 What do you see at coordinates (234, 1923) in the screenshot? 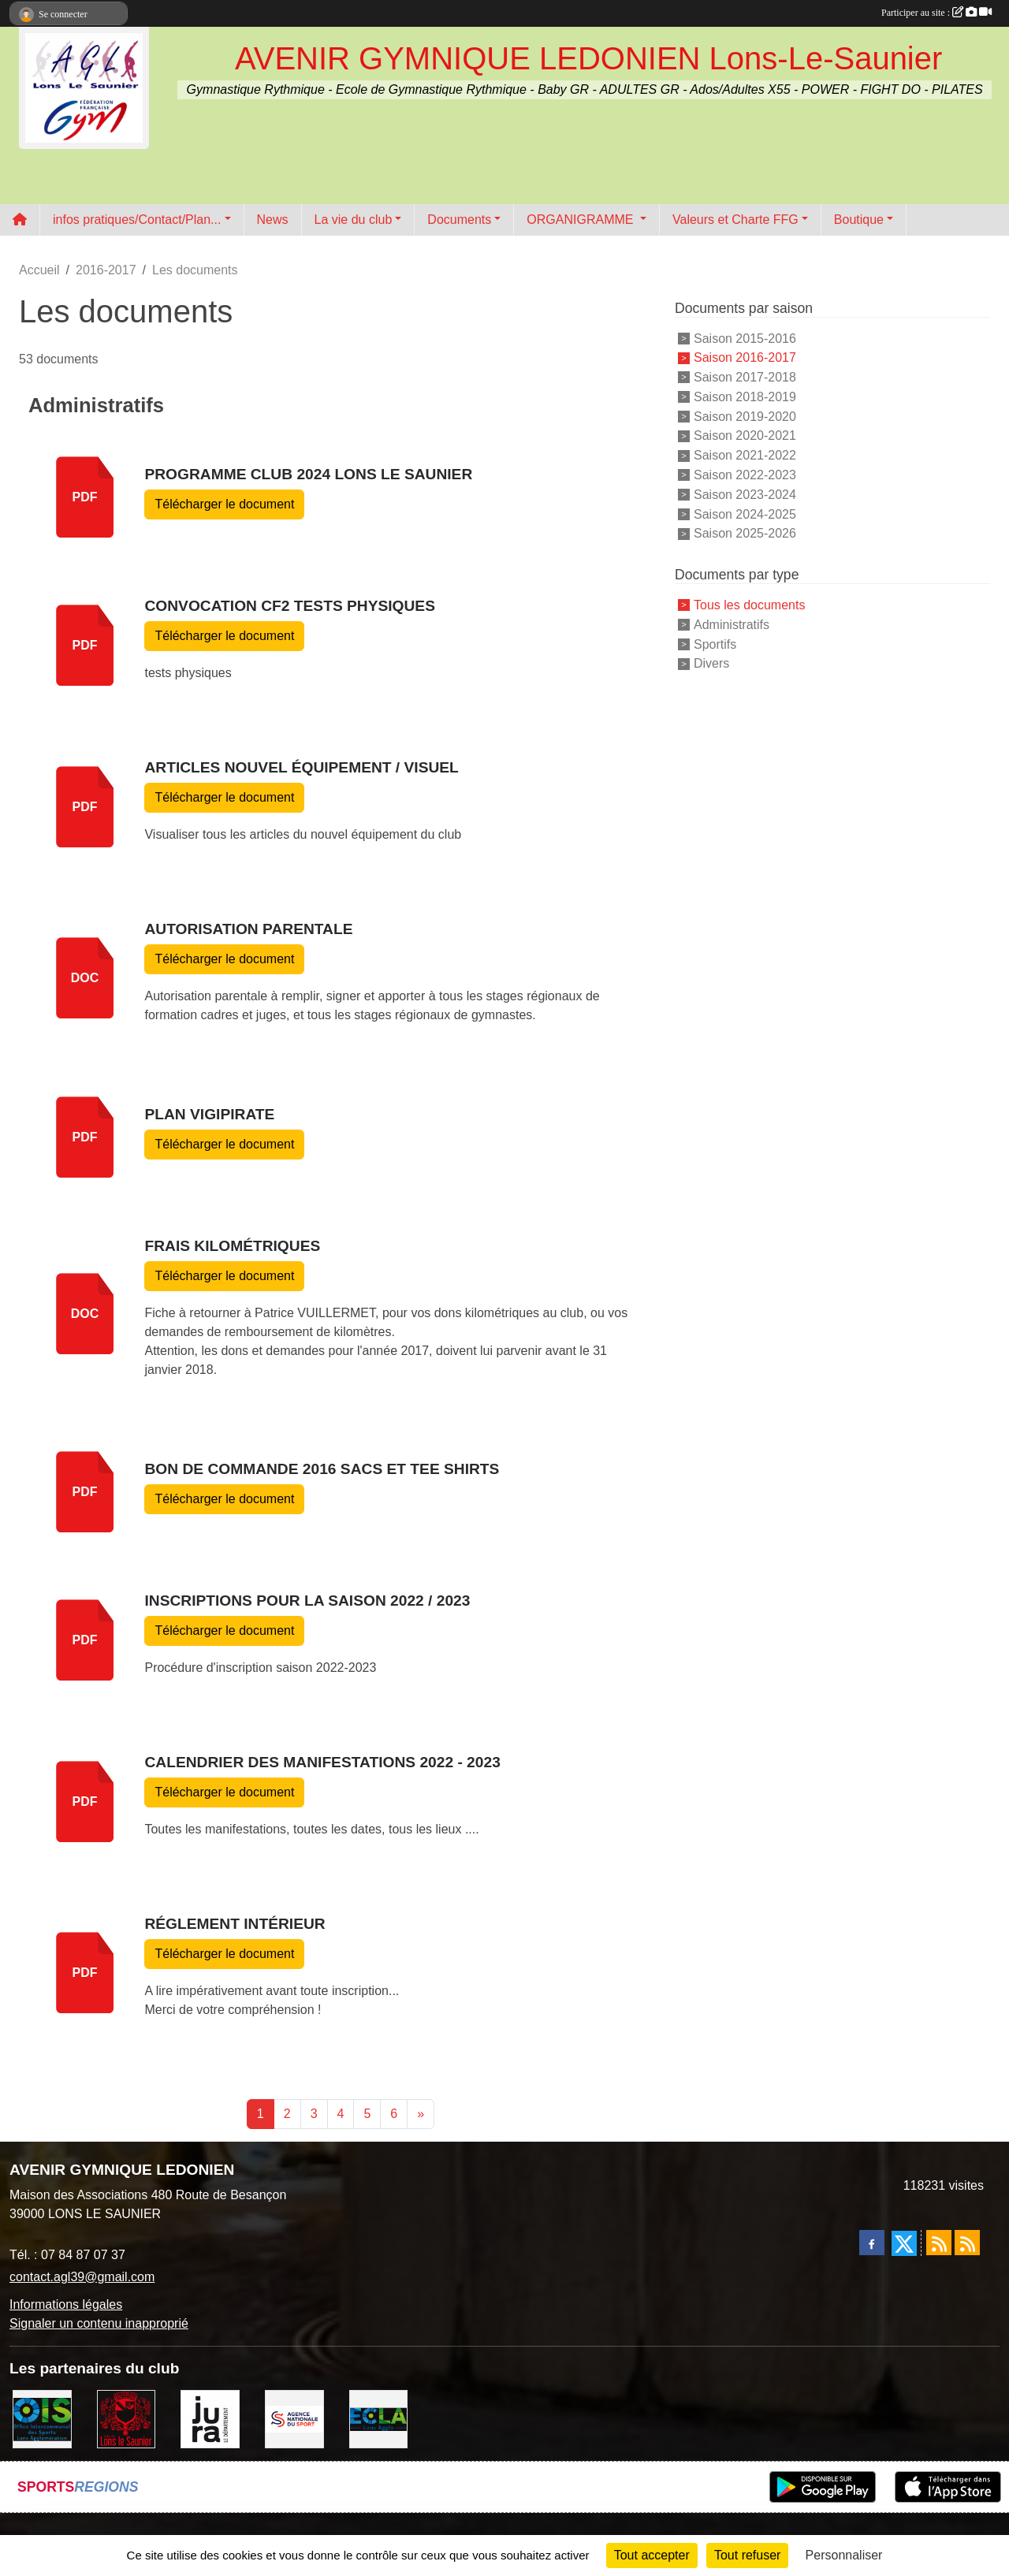
I see `Réglement Intérieur` at bounding box center [234, 1923].